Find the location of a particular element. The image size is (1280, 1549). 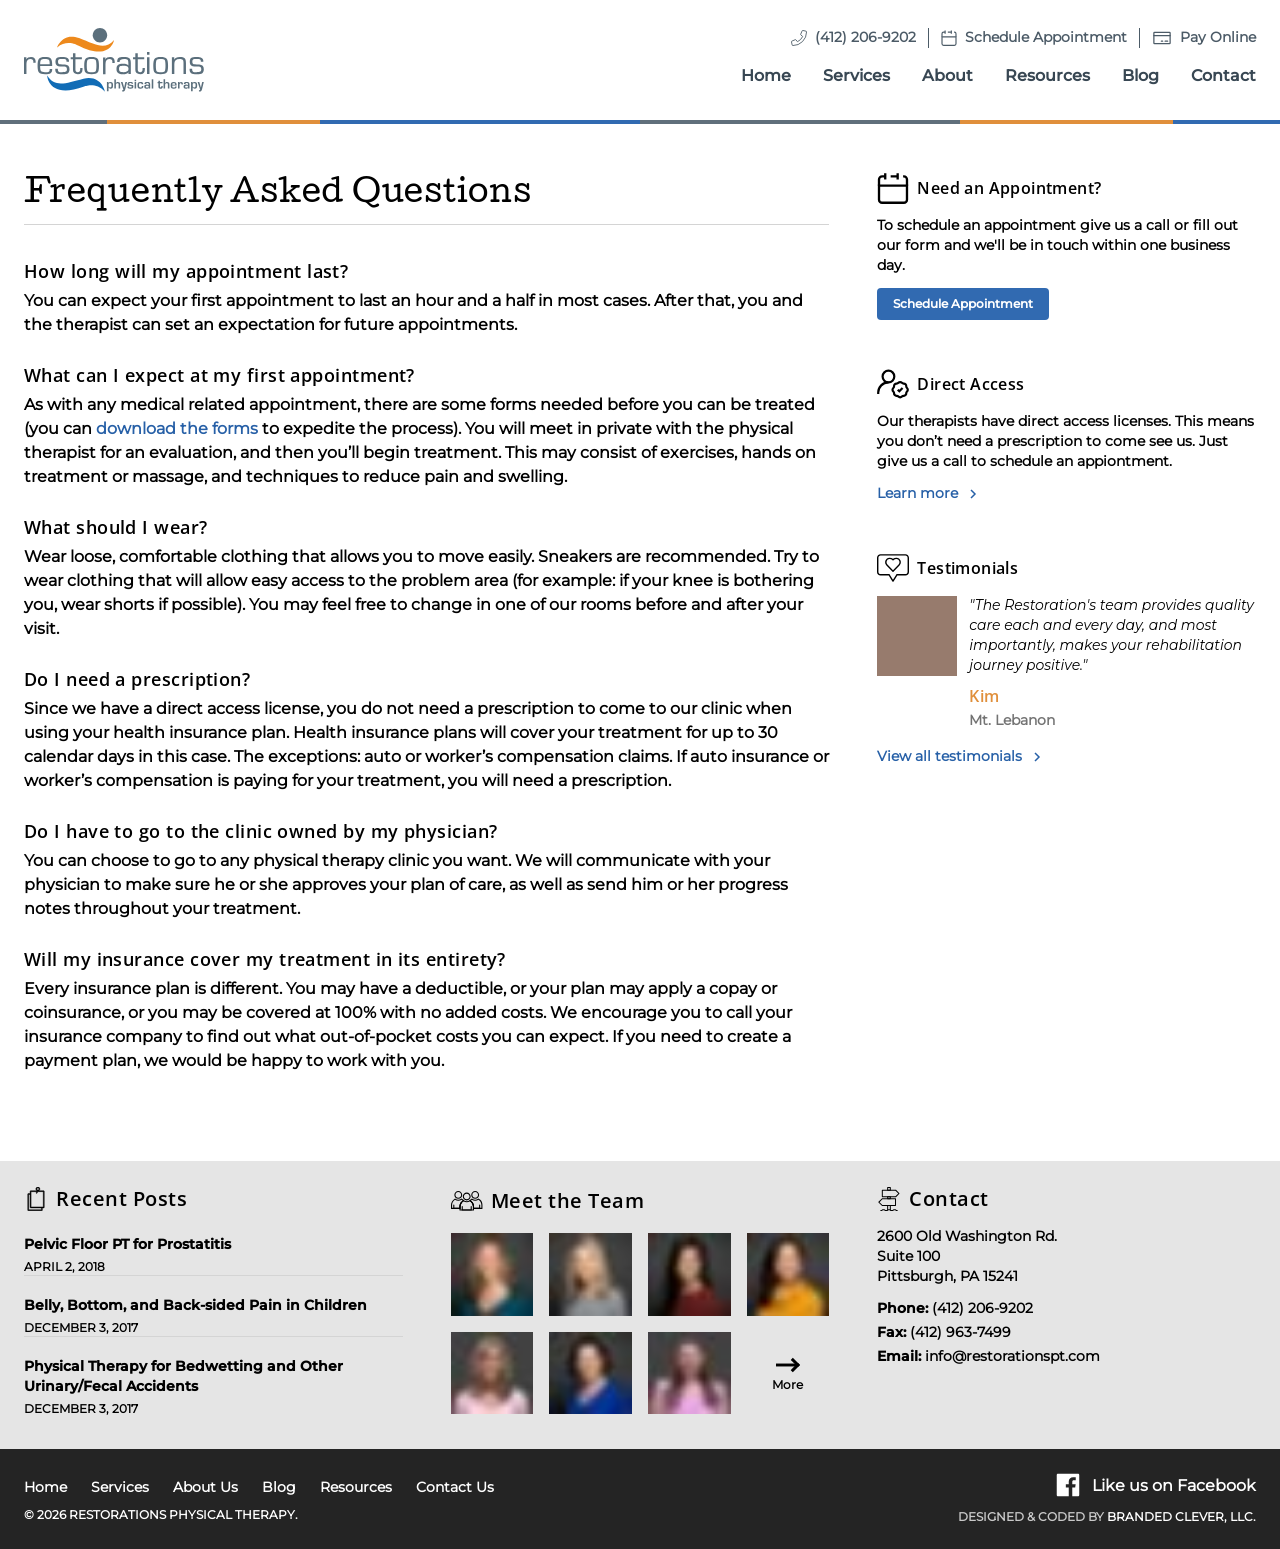

Branded Clever, LLC is located at coordinates (1180, 1516).